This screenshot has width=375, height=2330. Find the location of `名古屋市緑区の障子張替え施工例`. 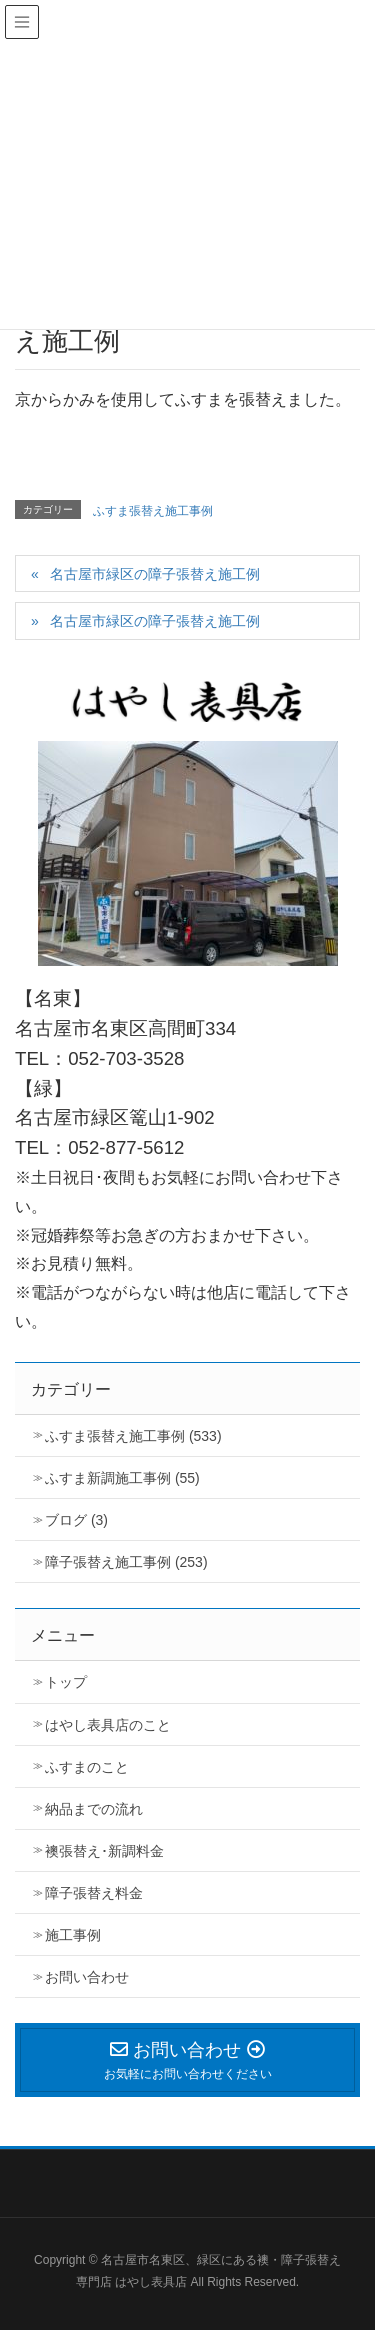

名古屋市緑区の障子張替え施工例 is located at coordinates (155, 574).